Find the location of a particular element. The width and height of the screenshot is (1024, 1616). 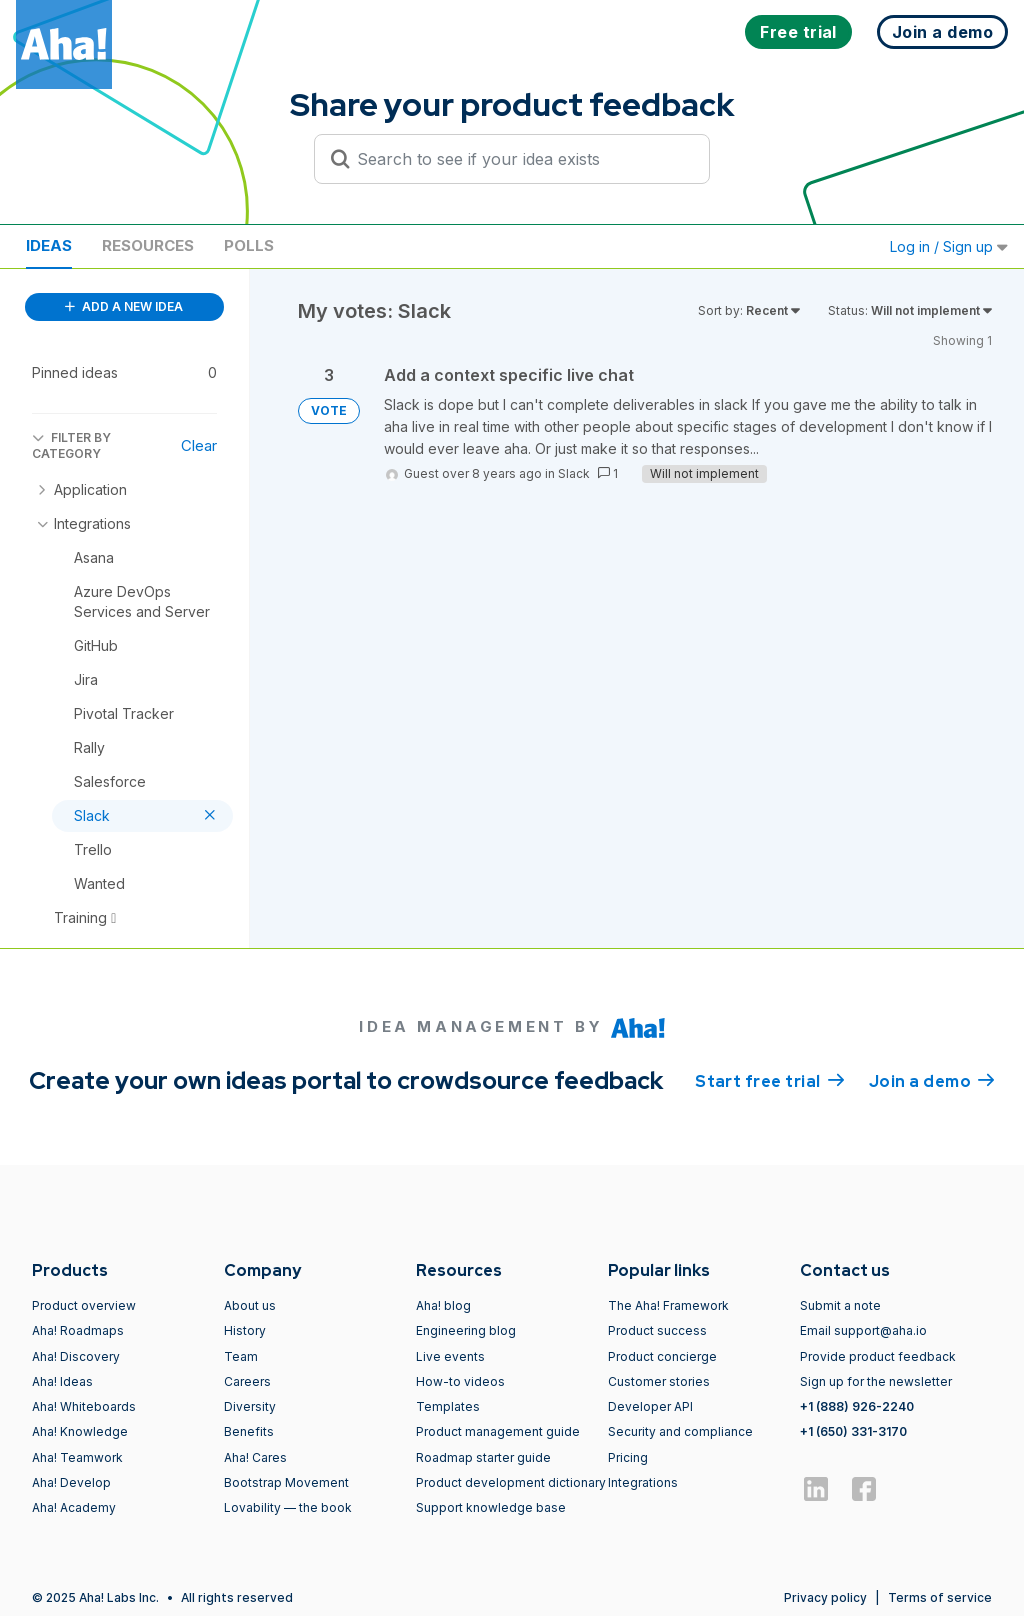

Careers is located at coordinates (247, 1381).